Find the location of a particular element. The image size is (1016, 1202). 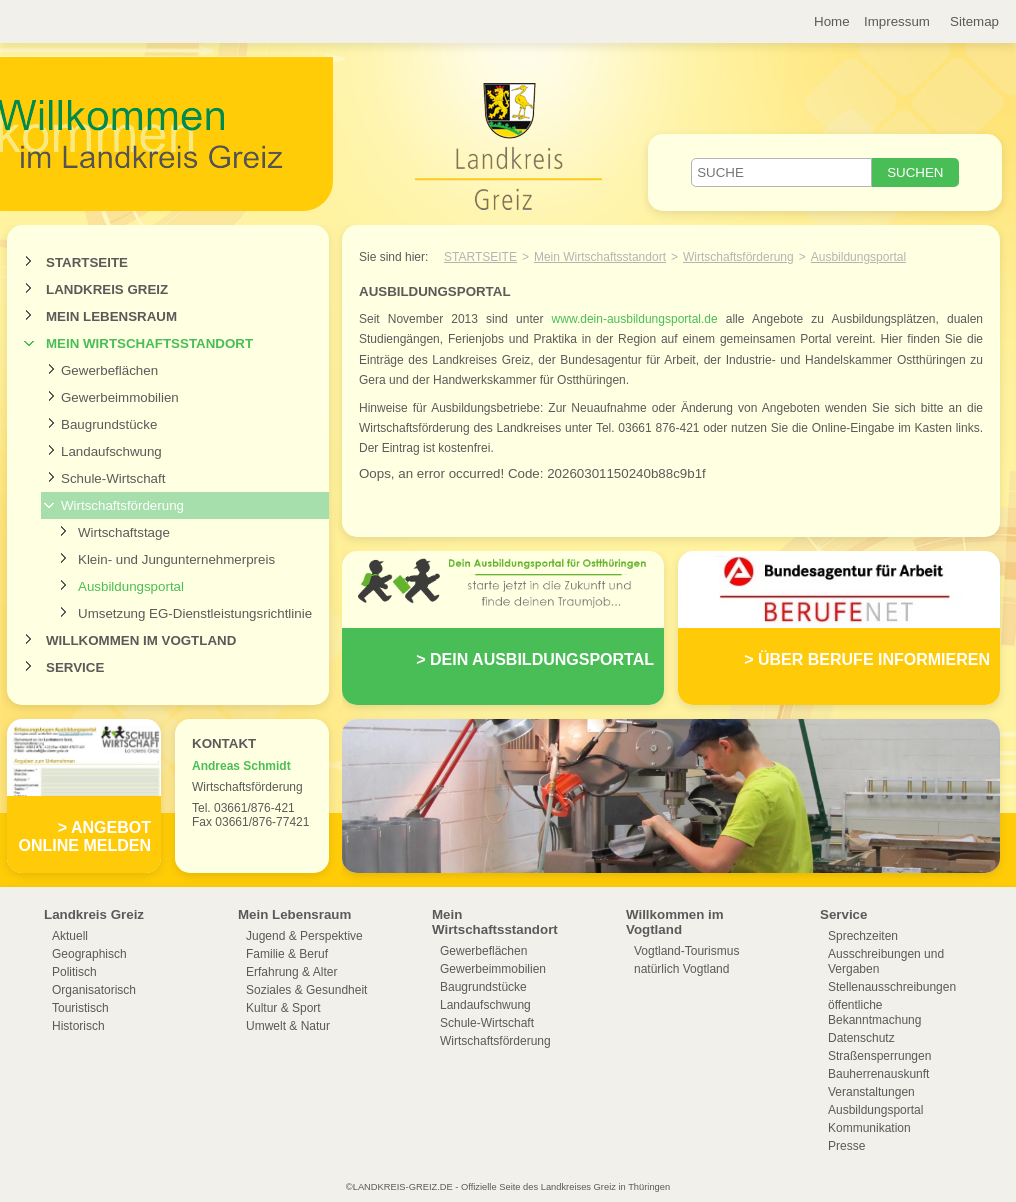

öffentliche Bekanntmachung is located at coordinates (874, 1012).